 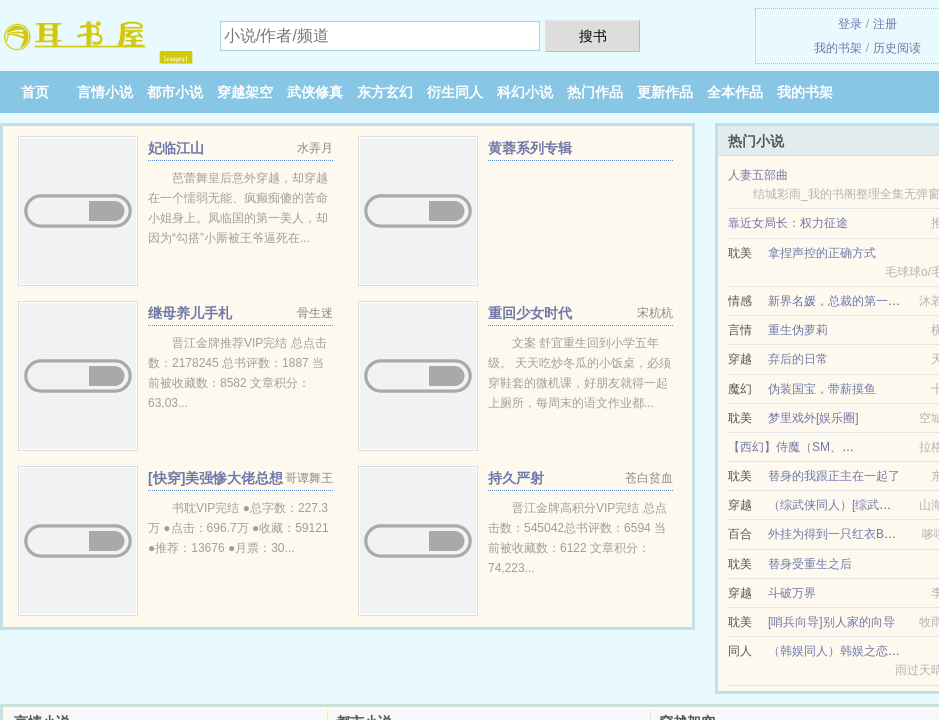 I want to click on 黄蓉系列专辑, so click(x=530, y=148).